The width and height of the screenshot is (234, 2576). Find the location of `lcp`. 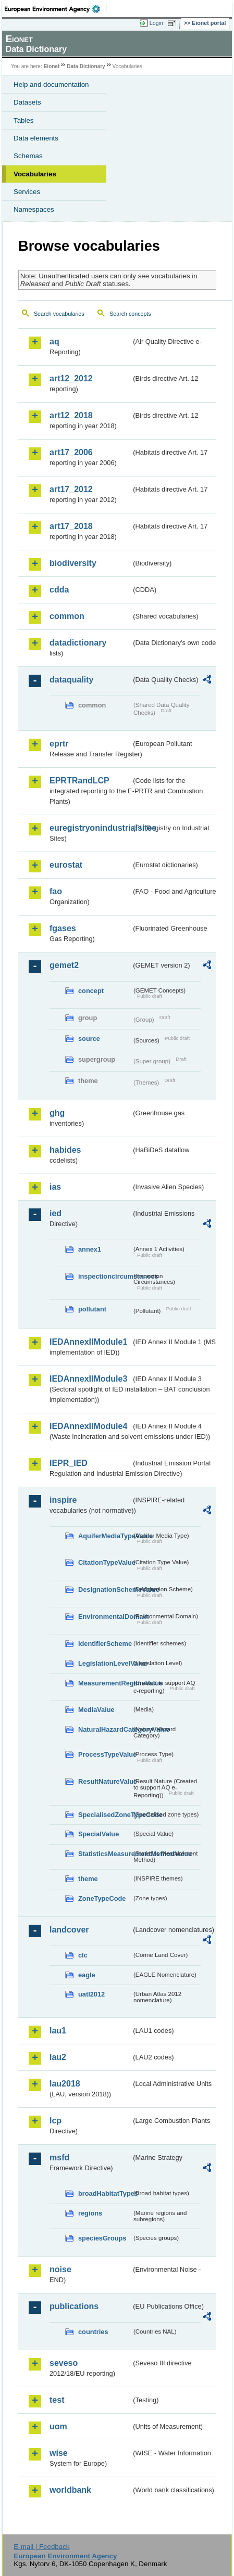

lcp is located at coordinates (55, 2120).